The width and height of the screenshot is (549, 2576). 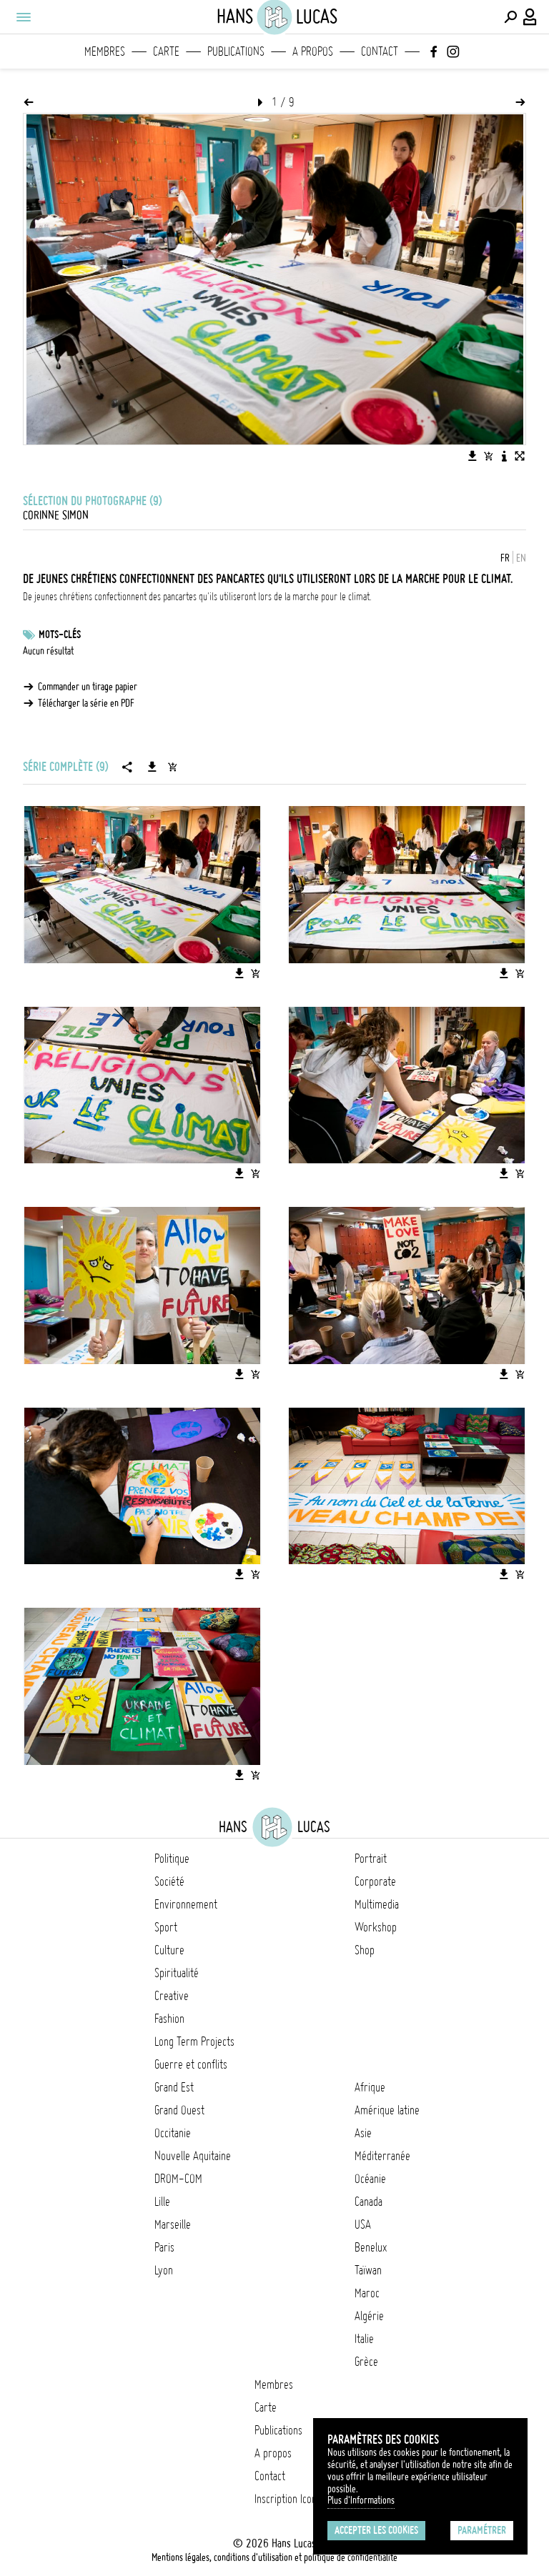 What do you see at coordinates (370, 2087) in the screenshot?
I see `Afrique` at bounding box center [370, 2087].